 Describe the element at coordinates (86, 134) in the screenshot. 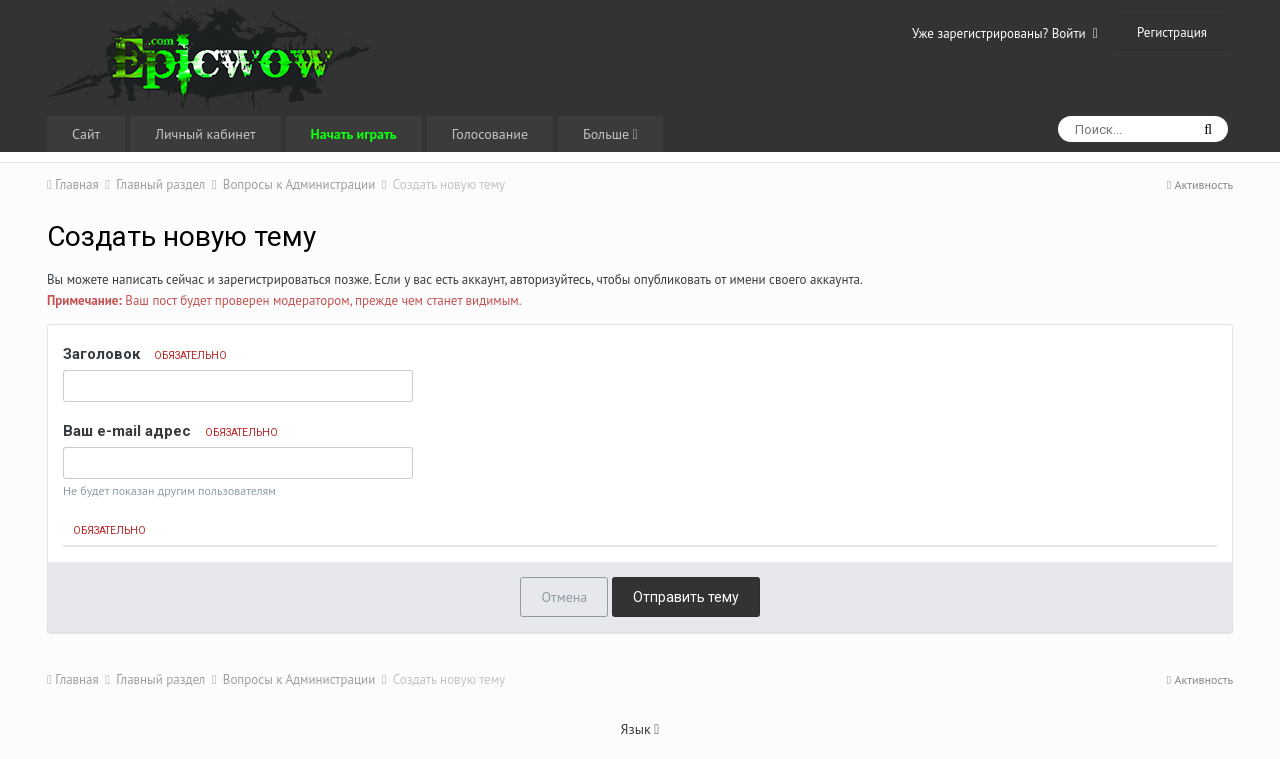

I see `Сайт` at that location.